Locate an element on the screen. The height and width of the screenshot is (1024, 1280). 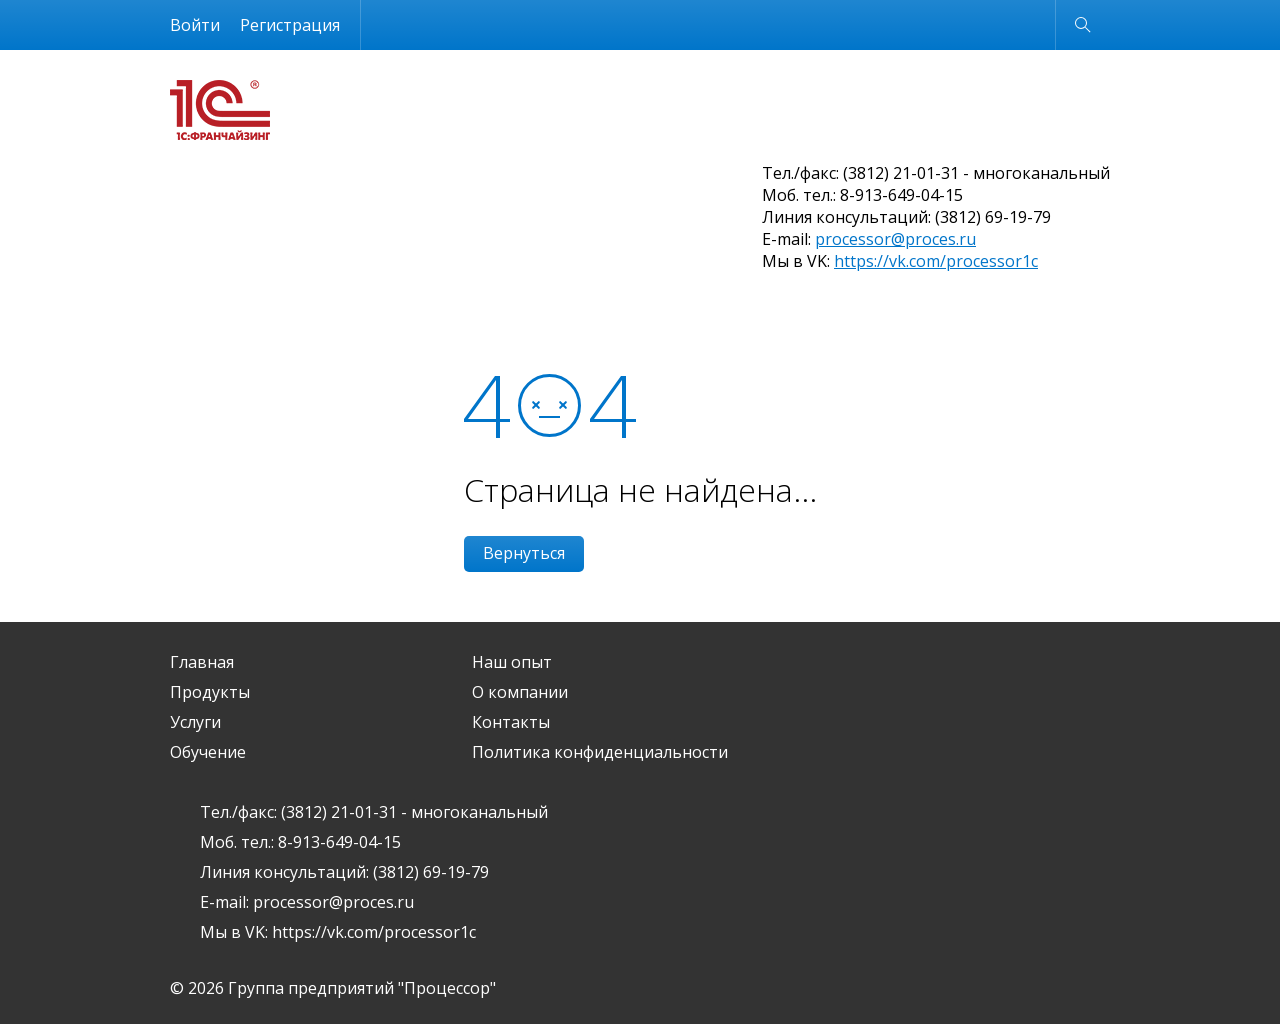
Продукты is located at coordinates (210, 692).